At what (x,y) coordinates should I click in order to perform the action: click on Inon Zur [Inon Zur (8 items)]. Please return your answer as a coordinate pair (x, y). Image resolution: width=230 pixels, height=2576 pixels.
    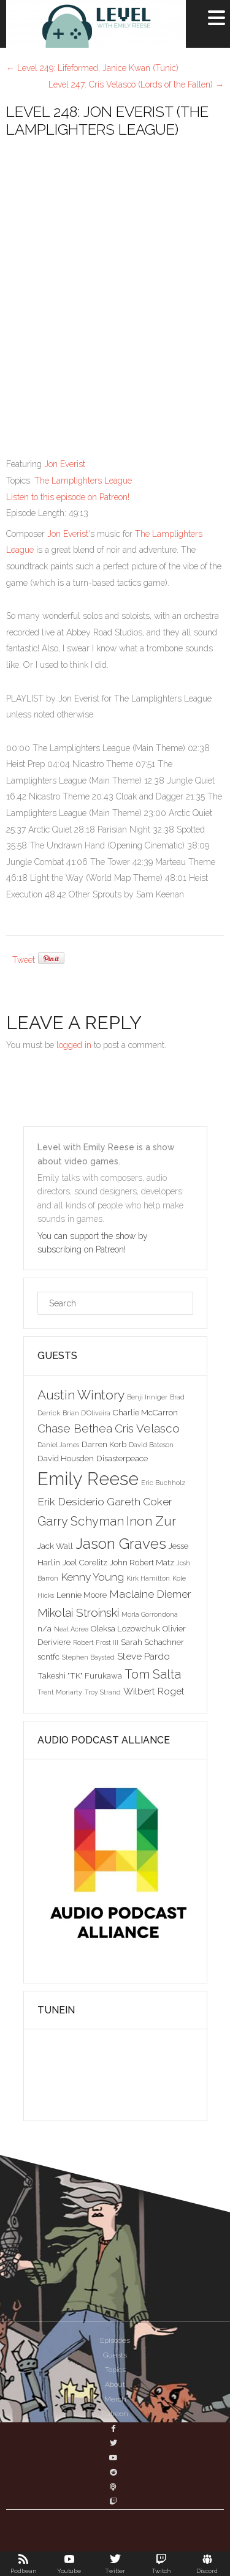
    Looking at the image, I should click on (151, 1521).